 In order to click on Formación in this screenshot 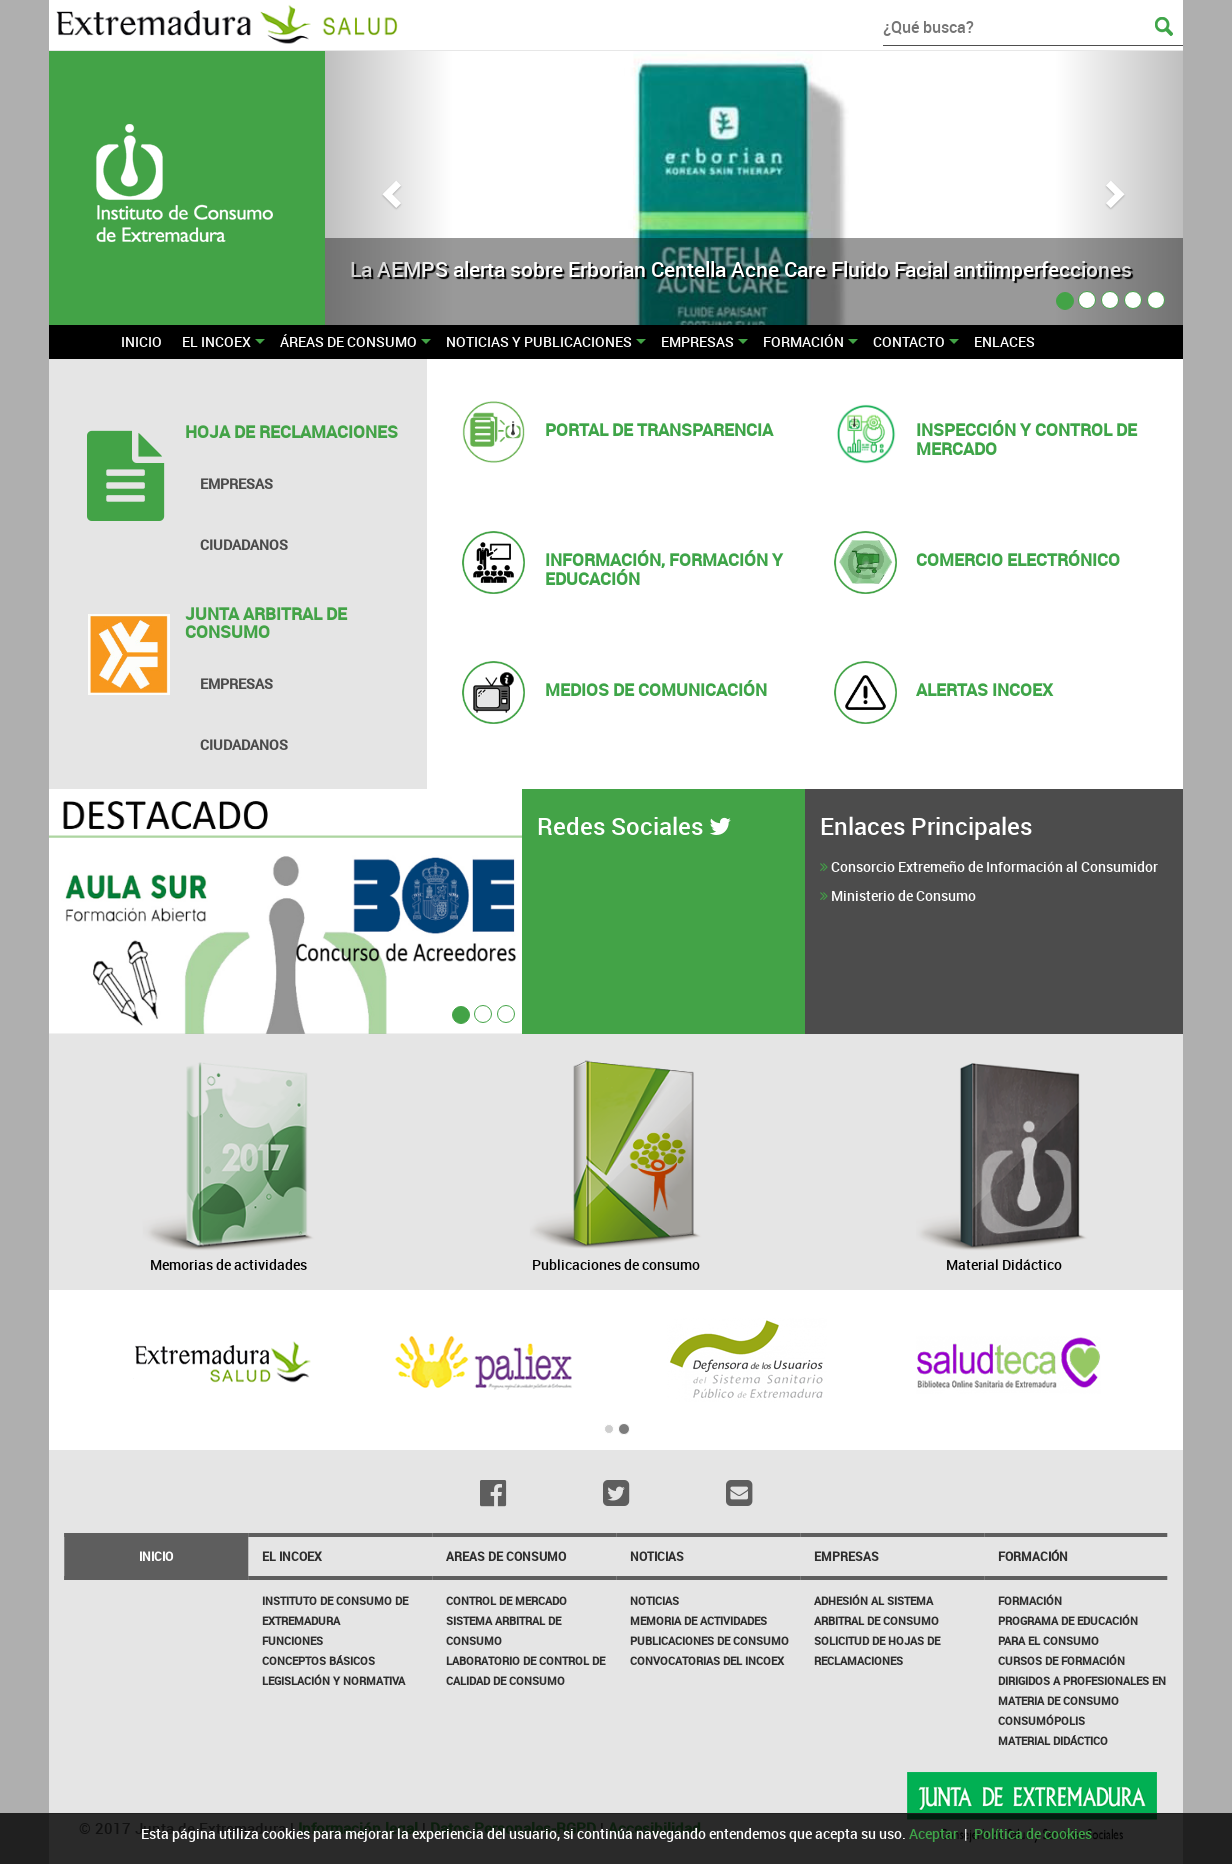, I will do `click(1033, 1556)`.